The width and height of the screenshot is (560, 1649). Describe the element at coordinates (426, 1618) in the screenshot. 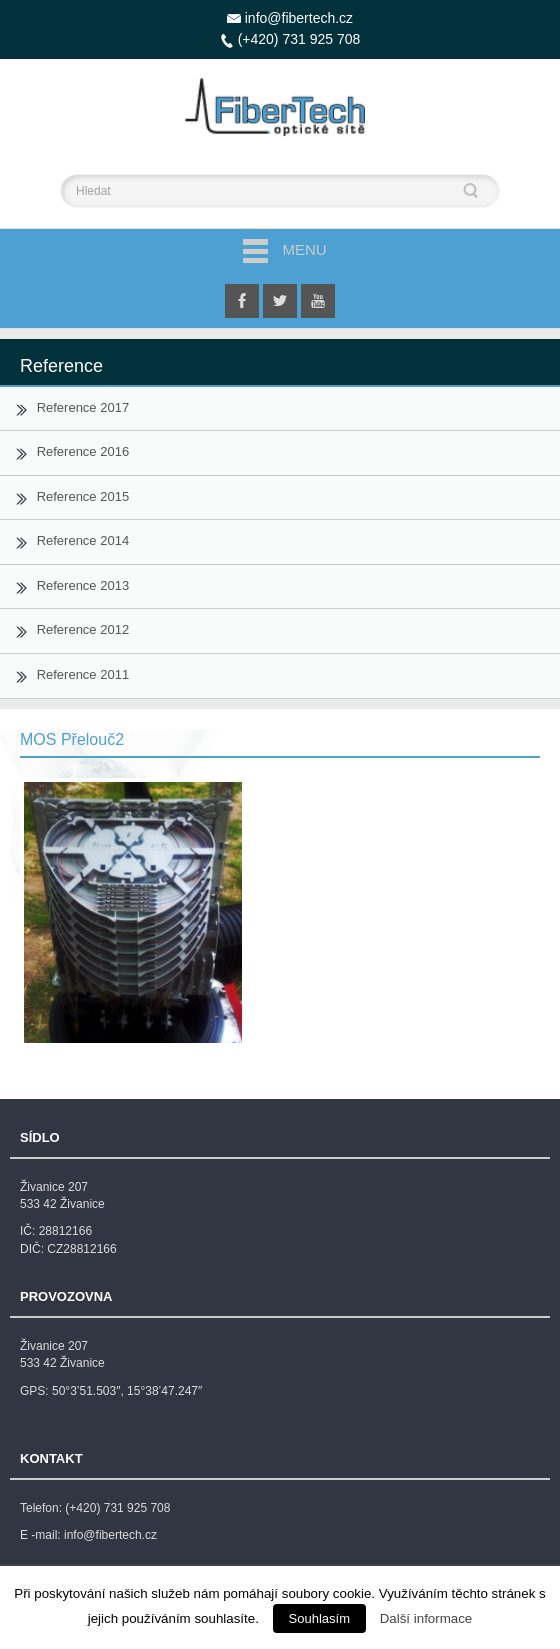

I see `Další informace` at that location.